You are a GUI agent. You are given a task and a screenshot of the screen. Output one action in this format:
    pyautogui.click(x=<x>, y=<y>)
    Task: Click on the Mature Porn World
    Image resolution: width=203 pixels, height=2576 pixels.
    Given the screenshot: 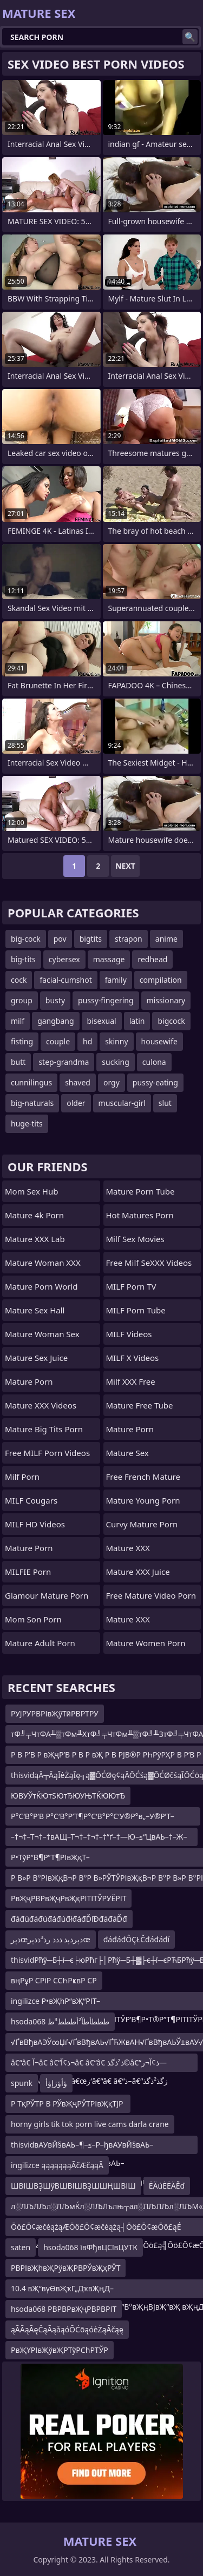 What is the action you would take?
    pyautogui.click(x=41, y=1286)
    